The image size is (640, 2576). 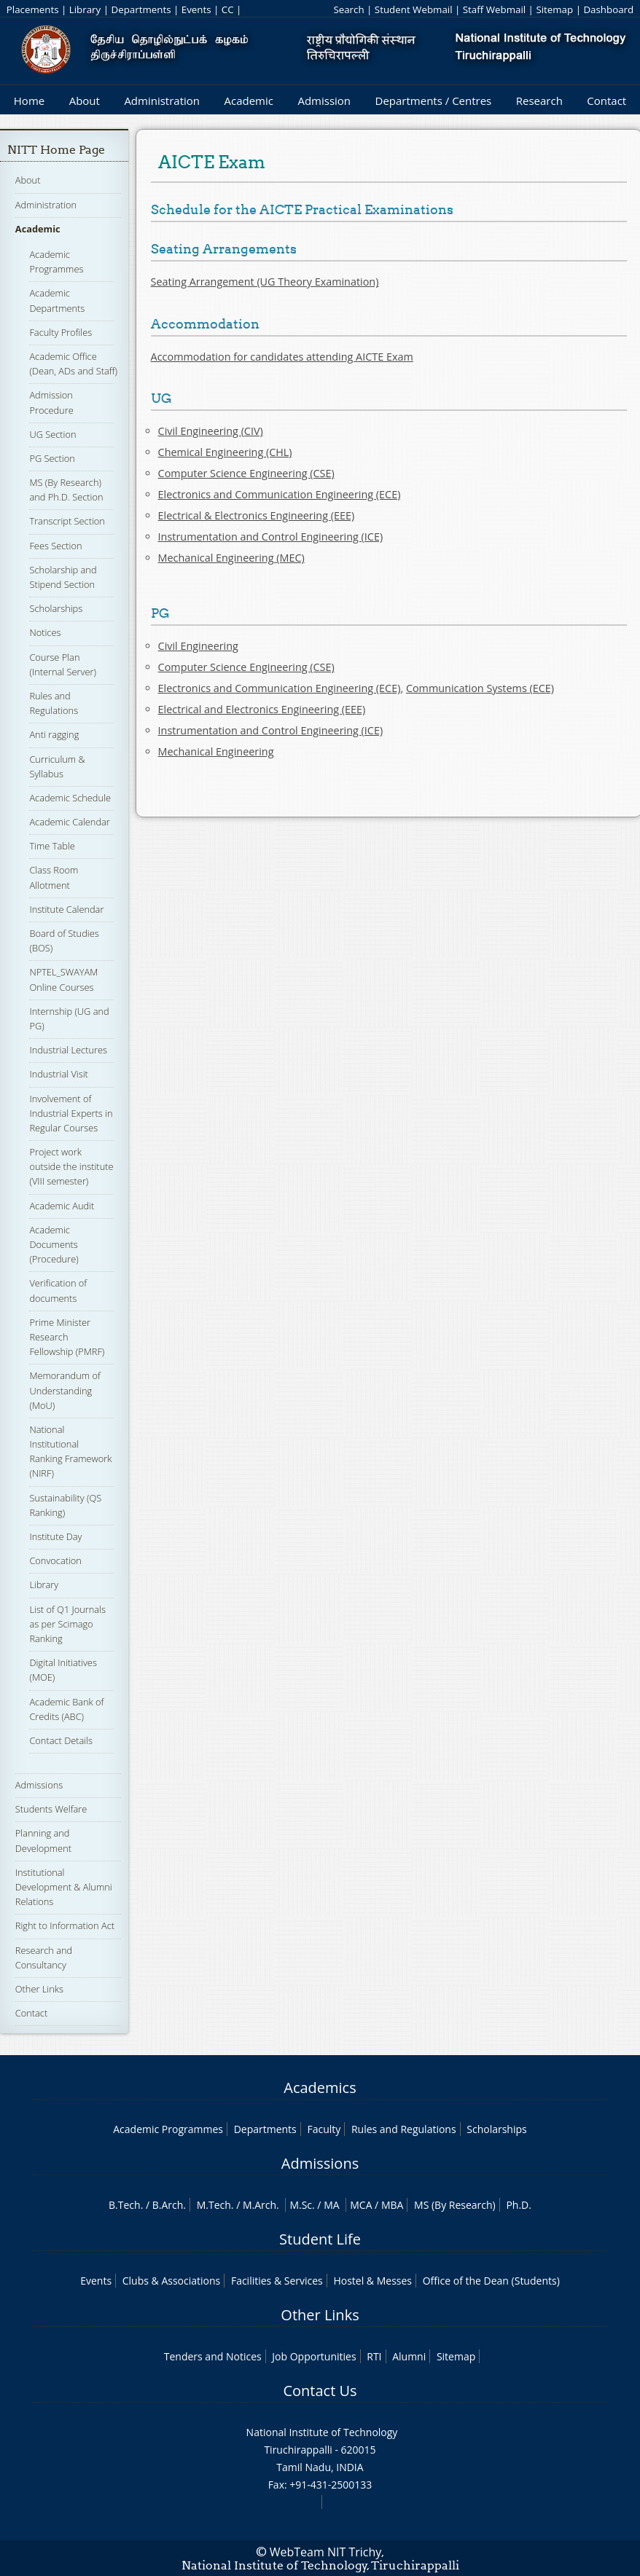 I want to click on Research, so click(x=539, y=100).